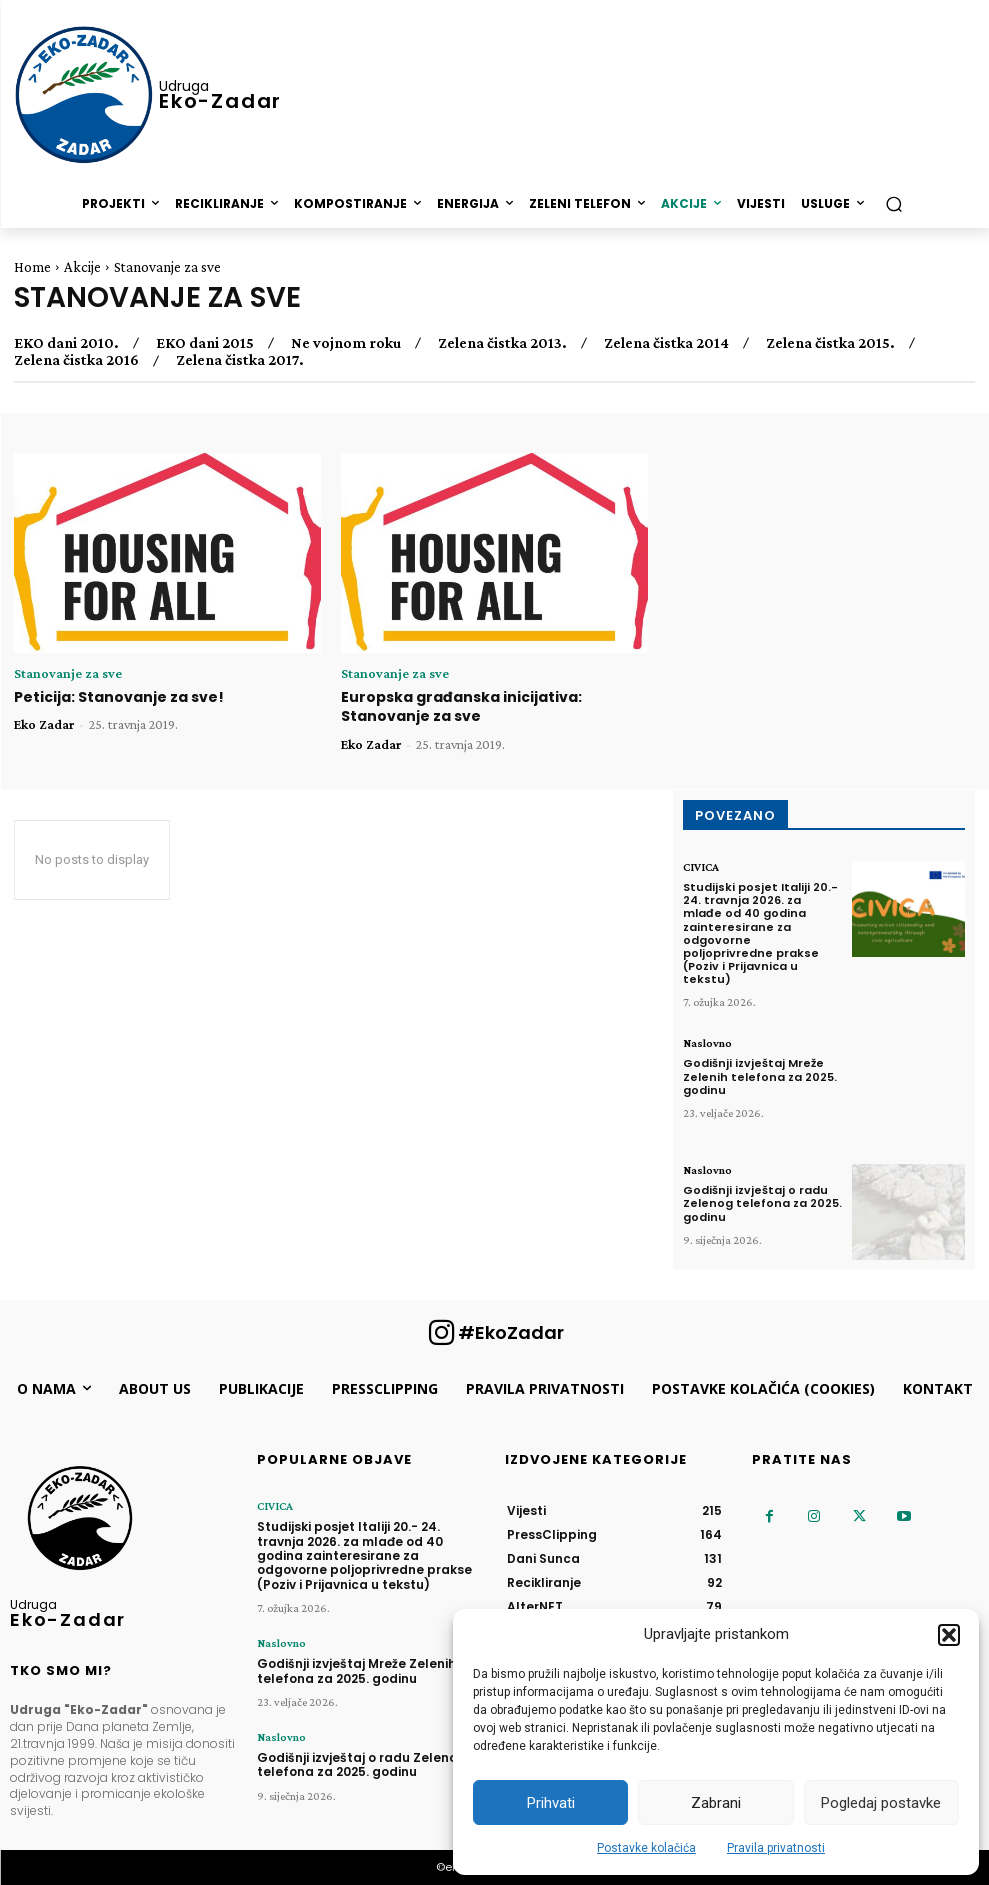 The height and width of the screenshot is (1885, 989). What do you see at coordinates (44, 724) in the screenshot?
I see `Eko Zadar` at bounding box center [44, 724].